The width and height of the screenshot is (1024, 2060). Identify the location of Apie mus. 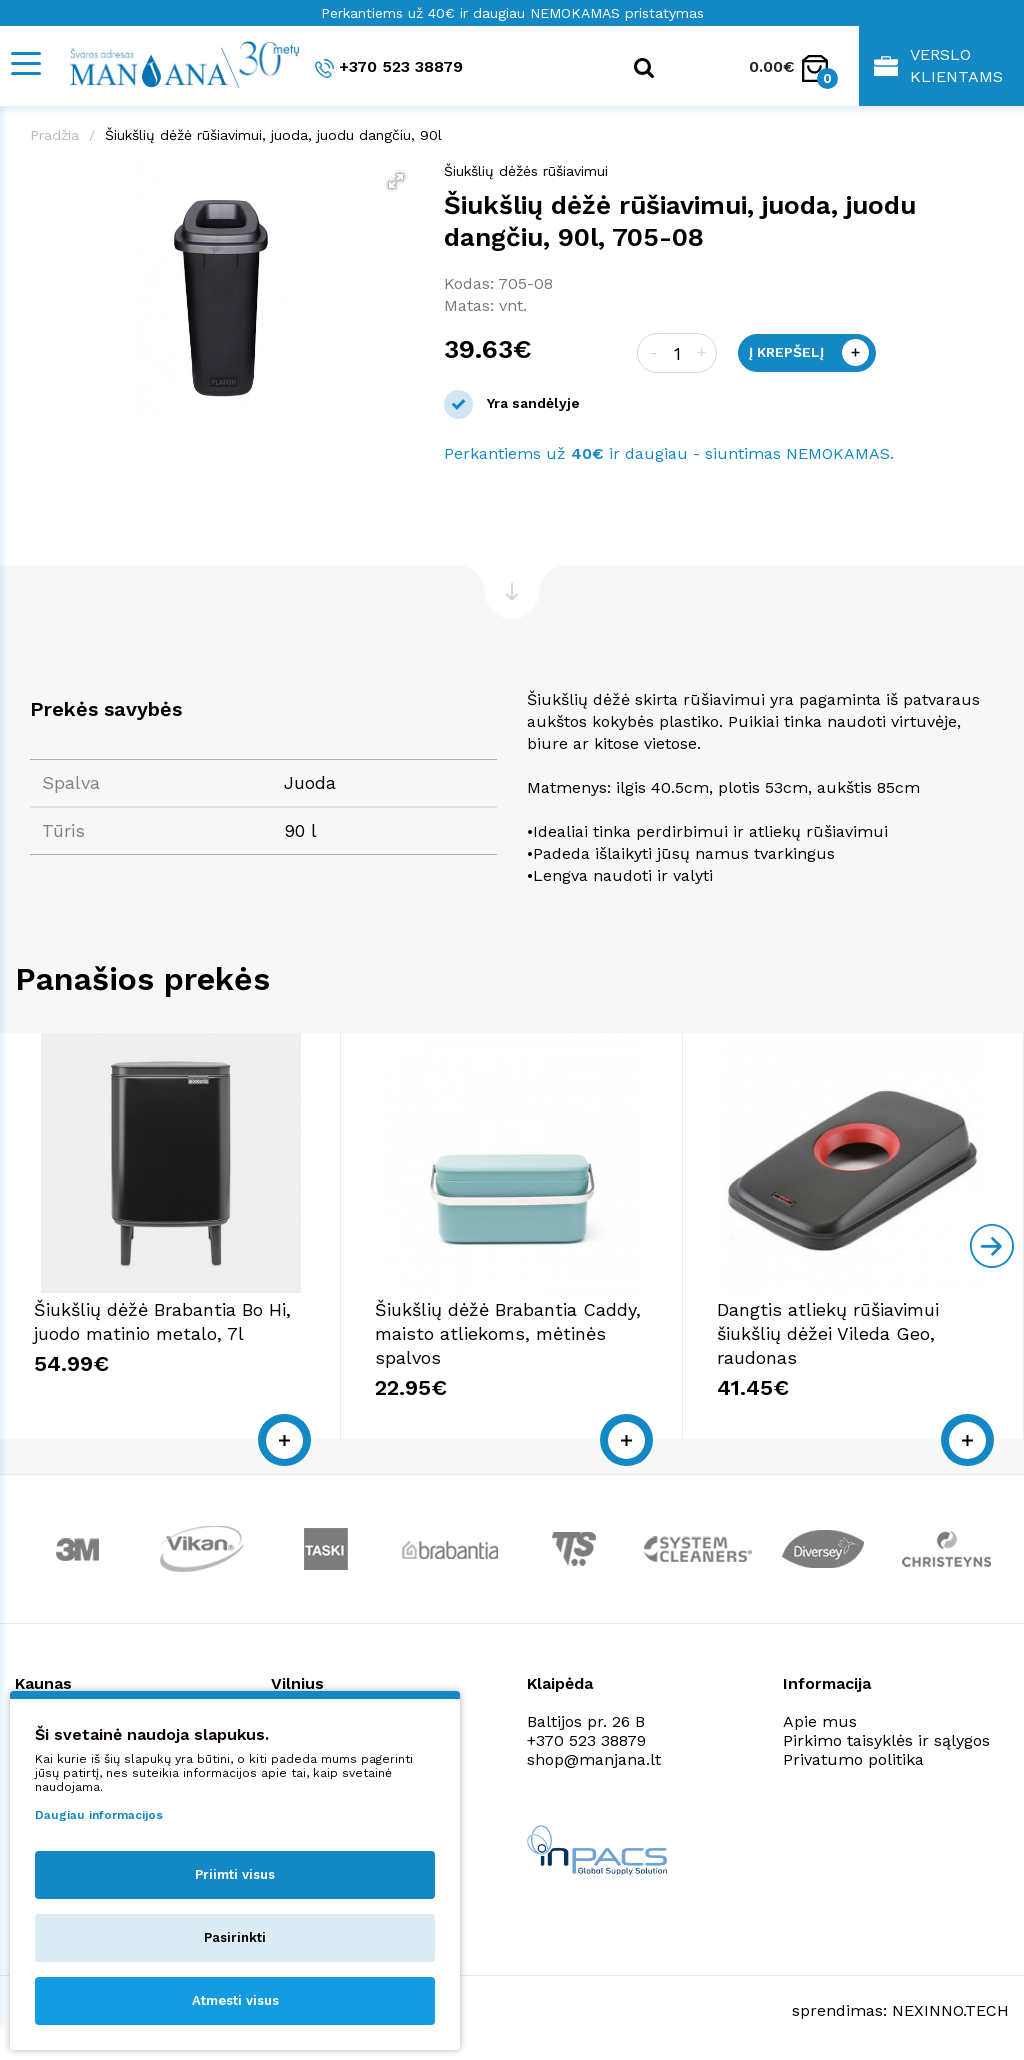
(820, 1721).